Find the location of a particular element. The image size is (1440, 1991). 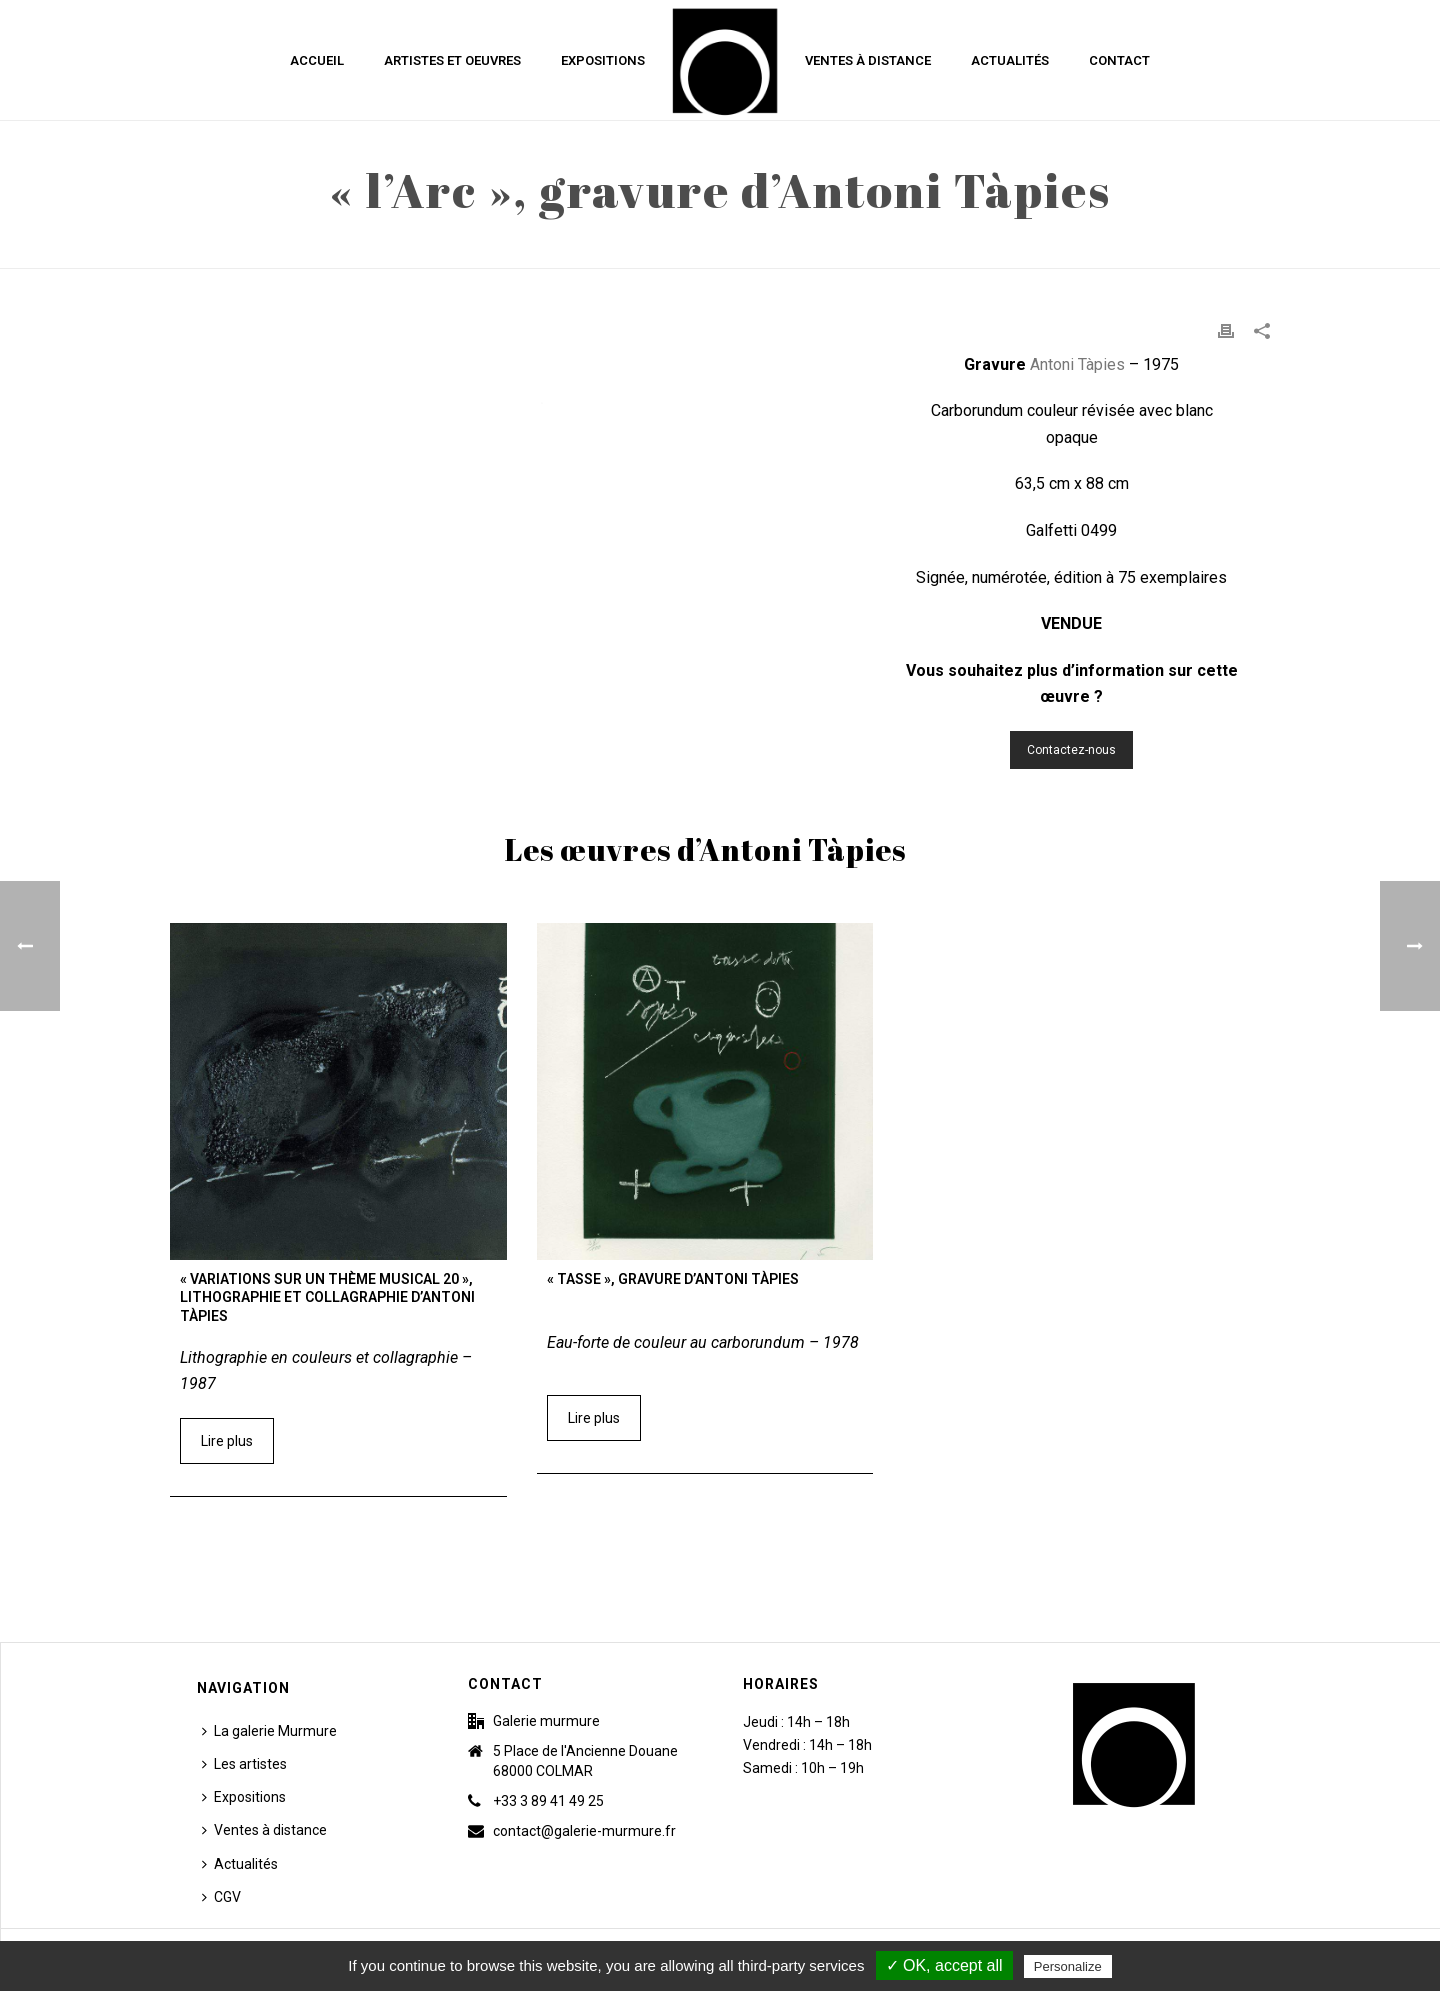

Actualités is located at coordinates (1010, 60).